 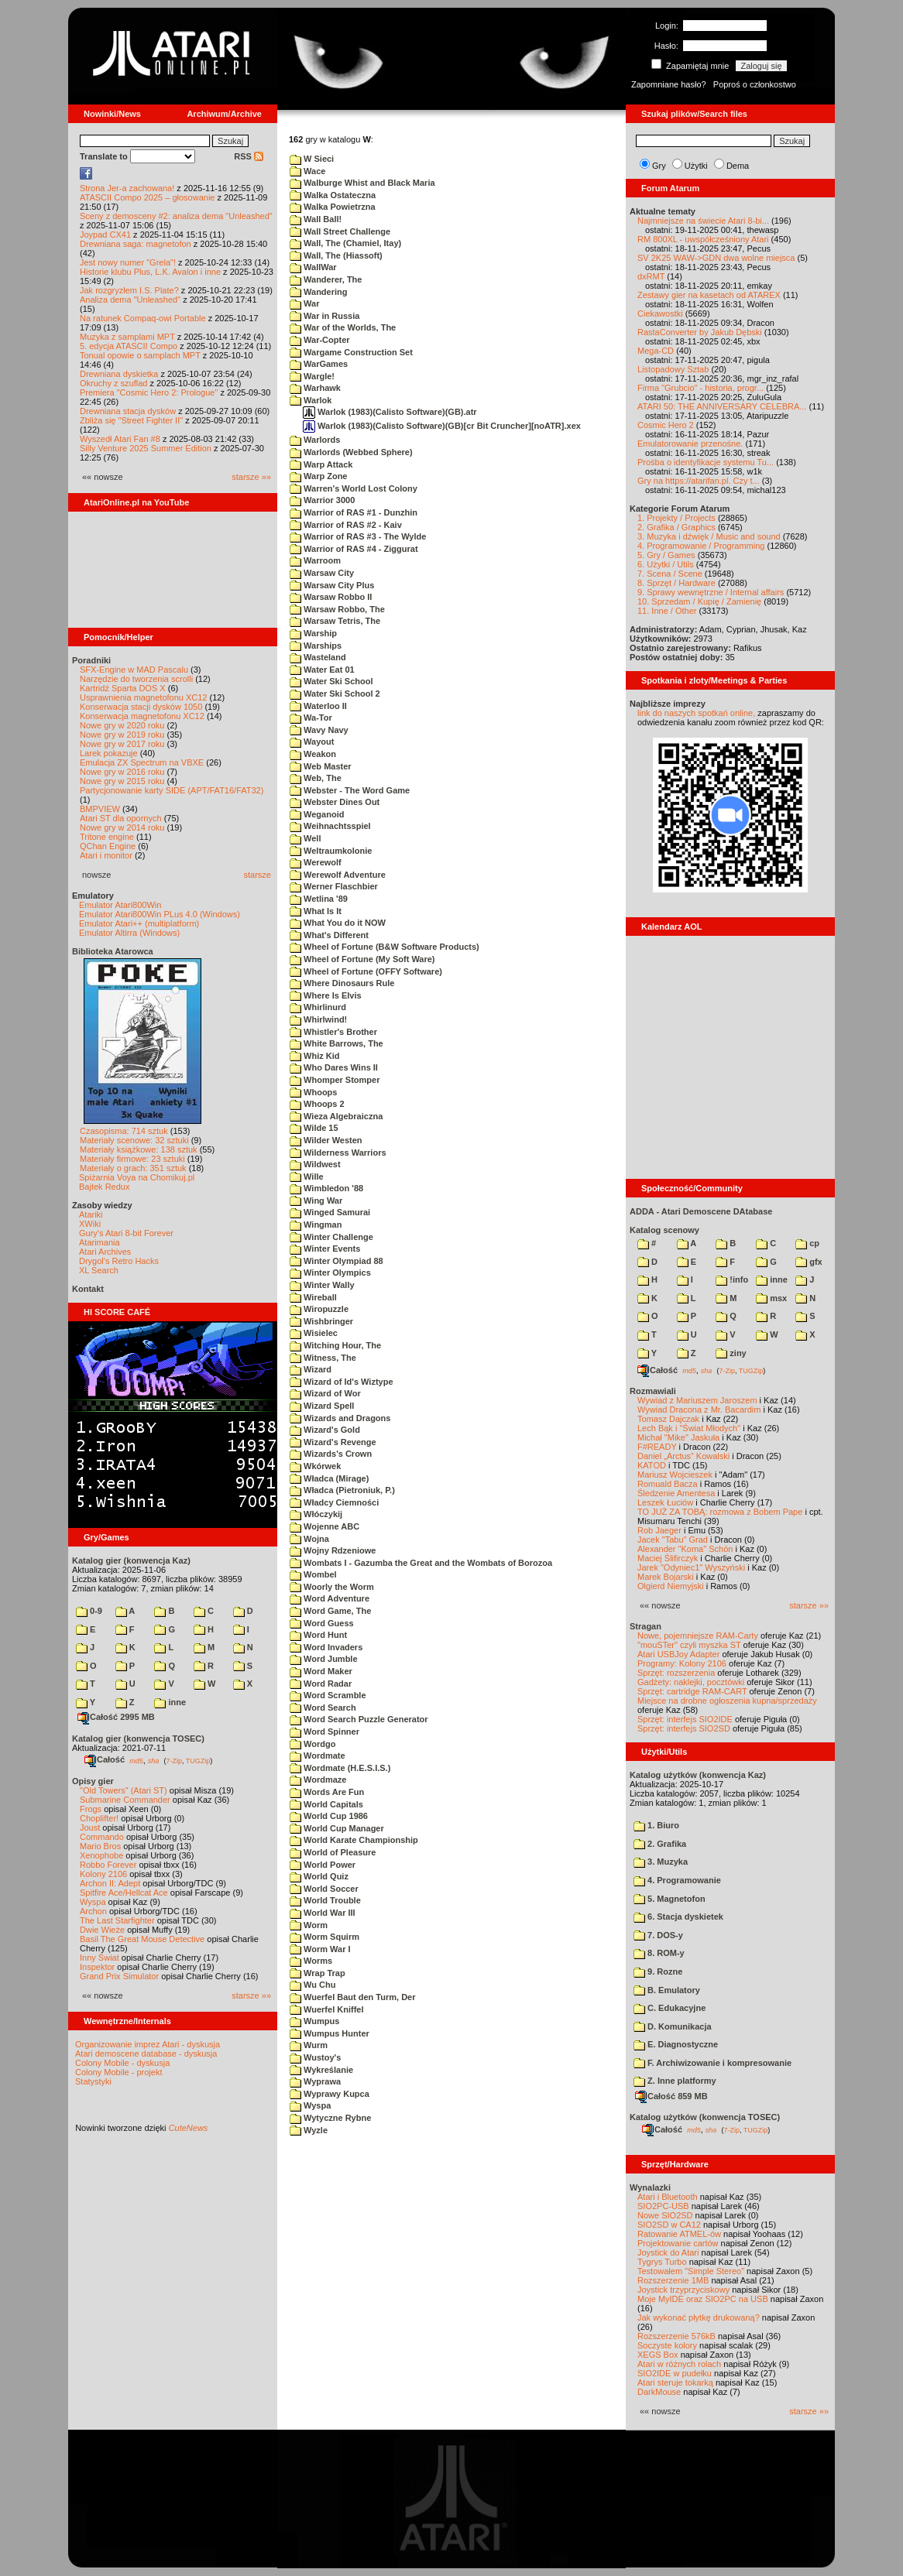 I want to click on Winter Events, so click(x=325, y=1248).